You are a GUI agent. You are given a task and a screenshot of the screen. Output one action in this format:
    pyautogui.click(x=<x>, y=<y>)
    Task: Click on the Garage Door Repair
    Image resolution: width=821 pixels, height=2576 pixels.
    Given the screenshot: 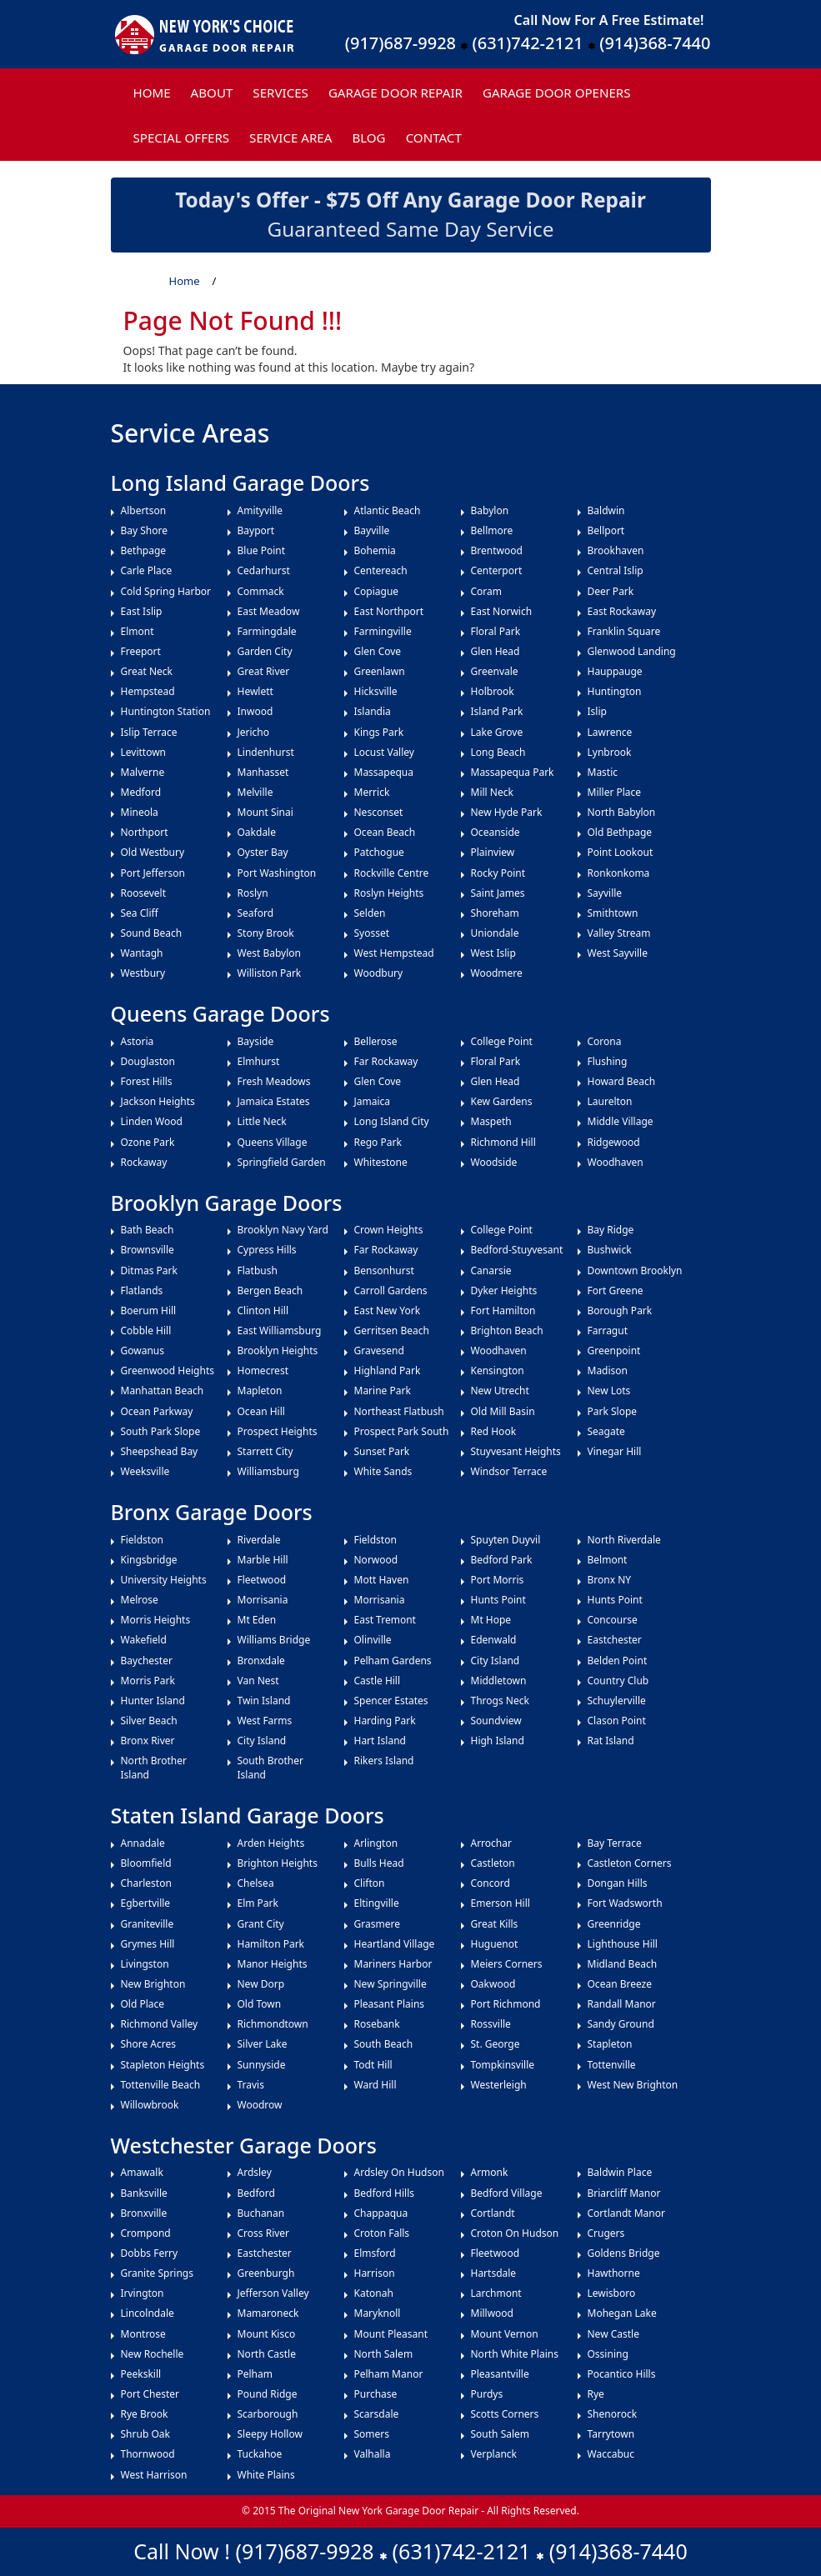 What is the action you would take?
    pyautogui.click(x=395, y=92)
    